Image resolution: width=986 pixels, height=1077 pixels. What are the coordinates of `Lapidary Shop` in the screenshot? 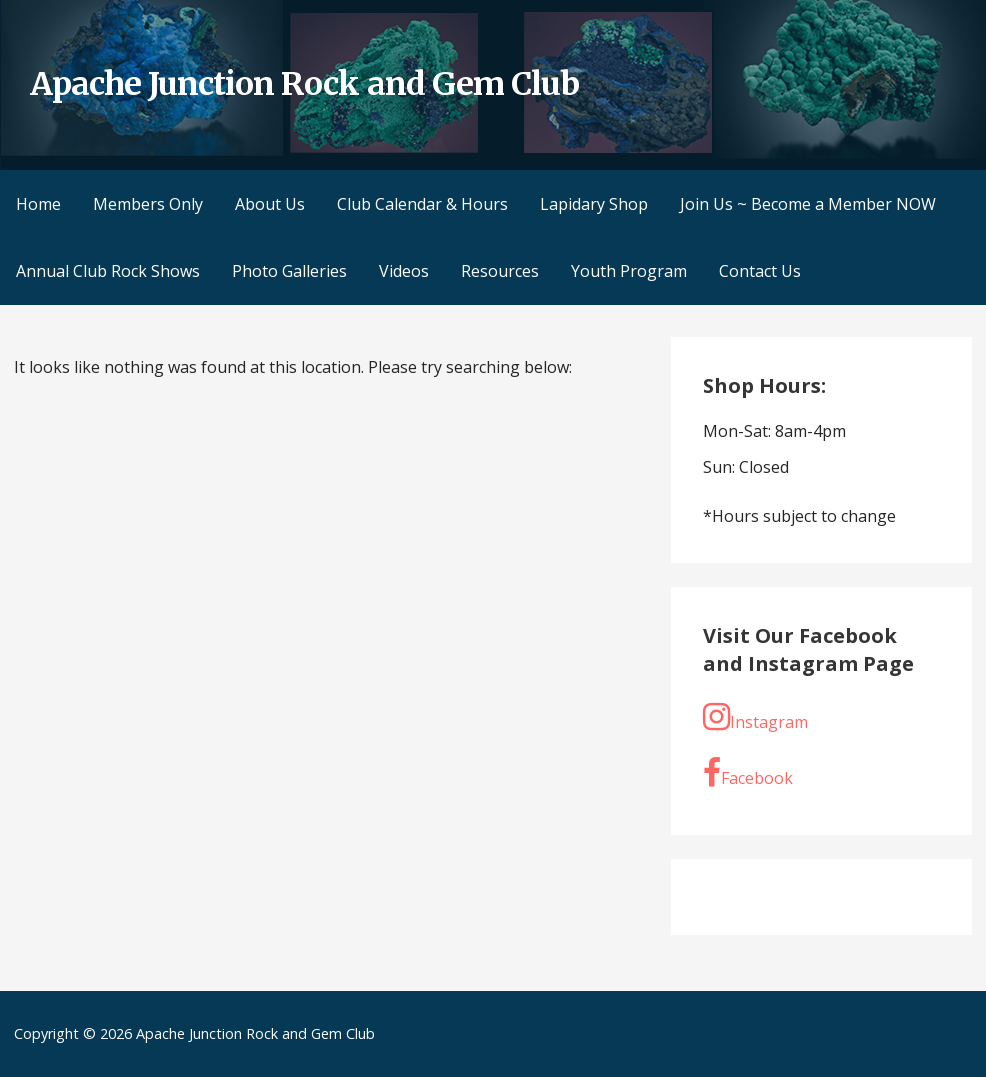 It's located at (594, 204).